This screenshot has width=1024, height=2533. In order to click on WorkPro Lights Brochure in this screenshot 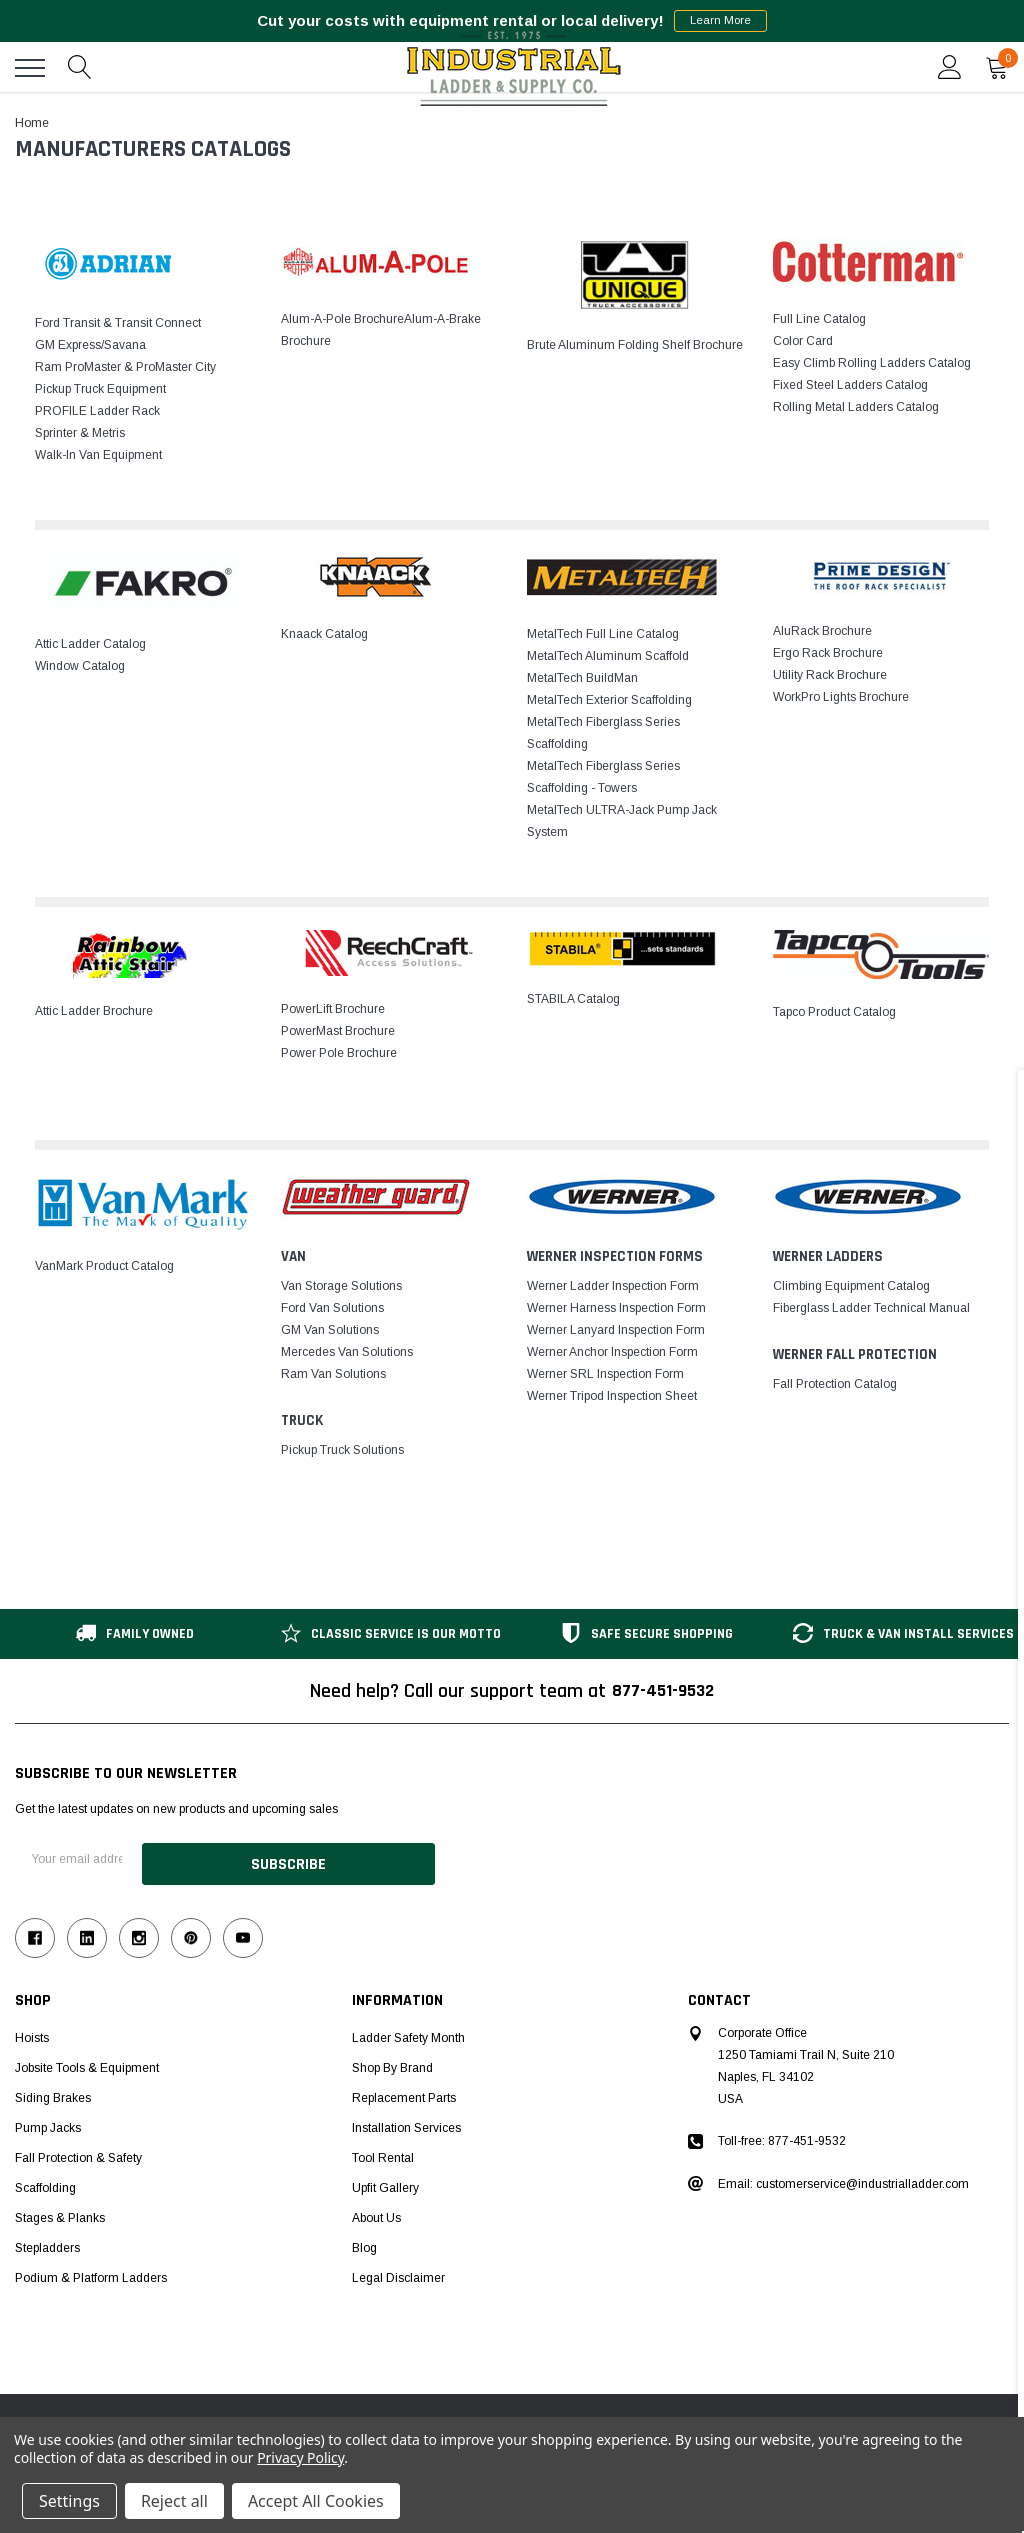, I will do `click(841, 697)`.